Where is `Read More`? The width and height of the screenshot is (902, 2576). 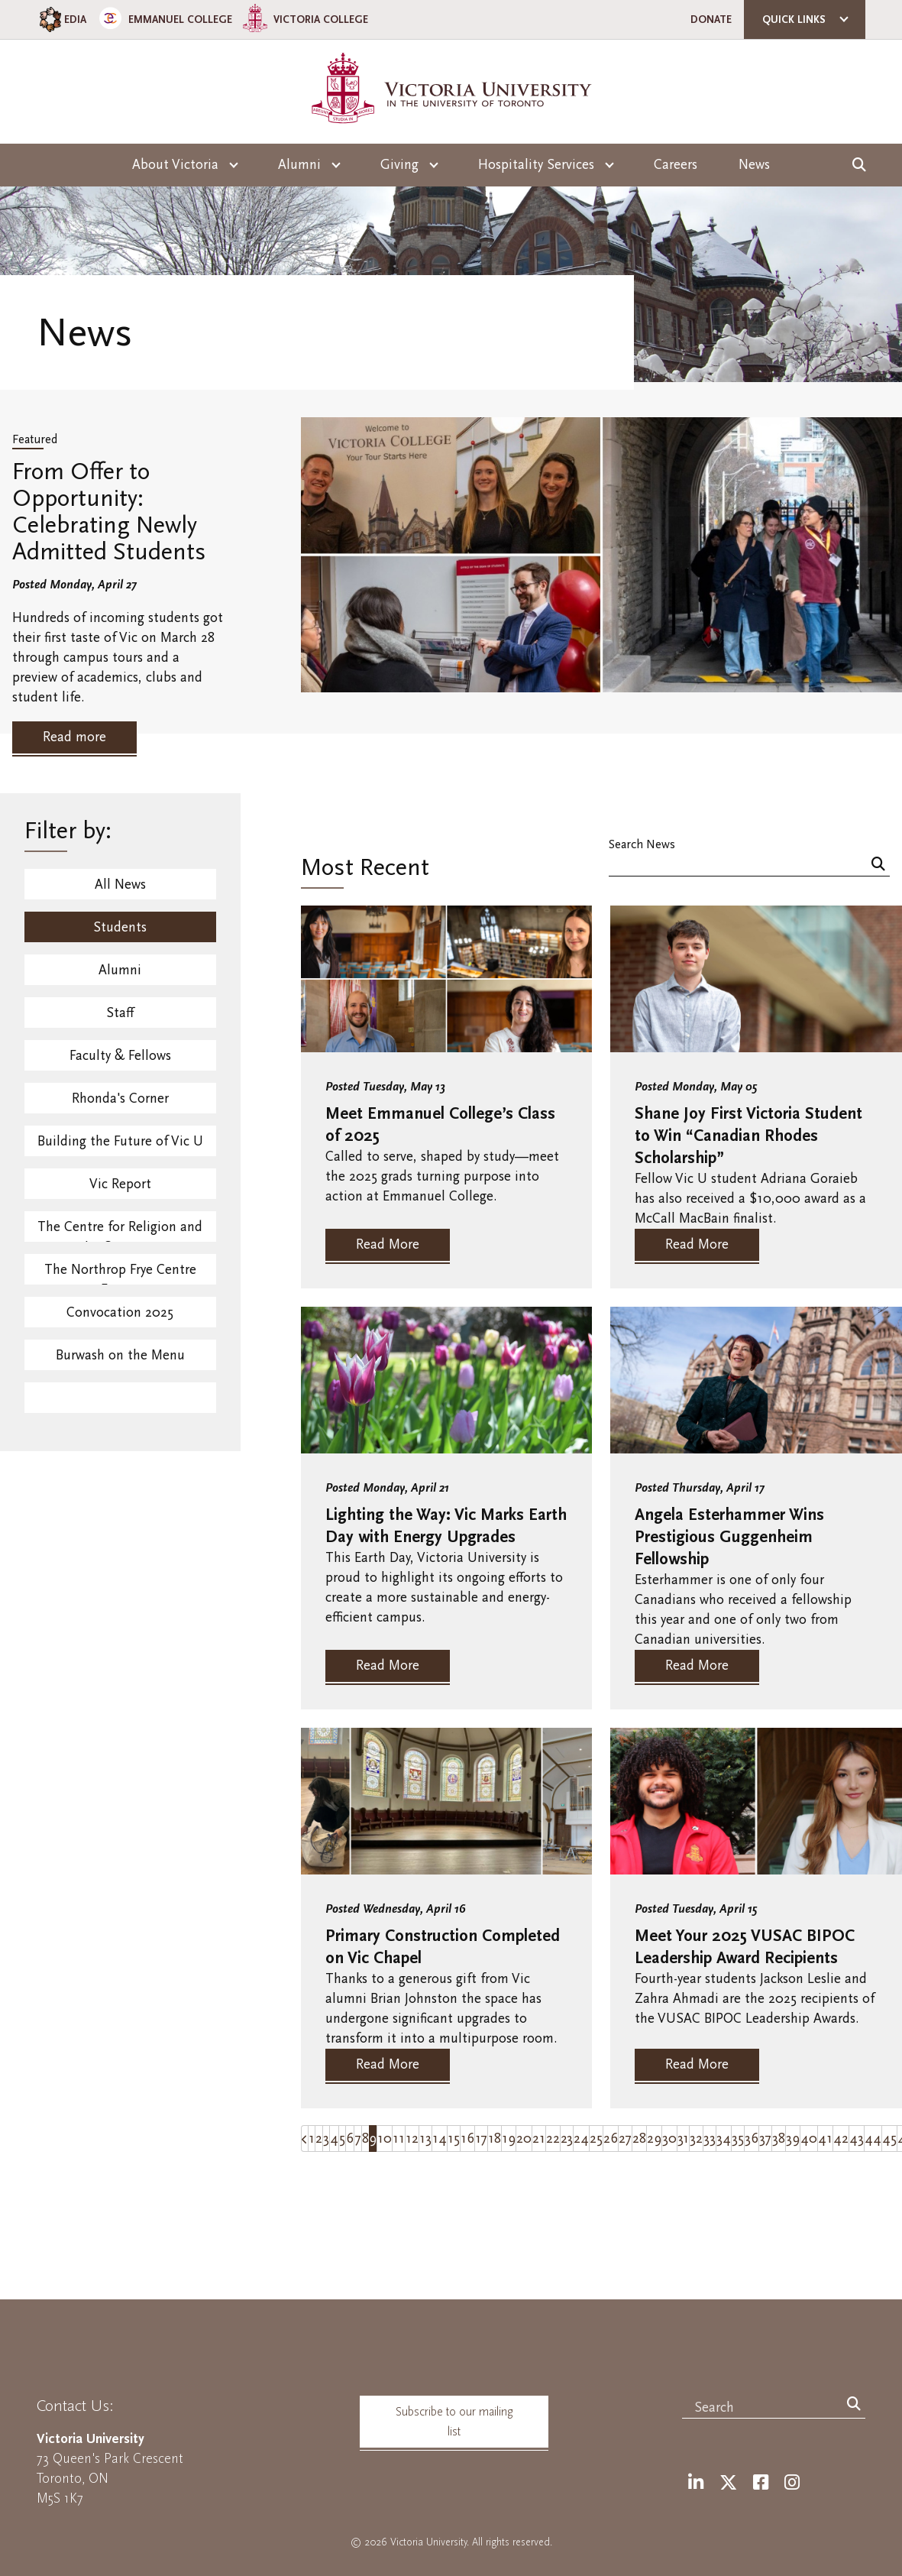
Read More is located at coordinates (387, 1244).